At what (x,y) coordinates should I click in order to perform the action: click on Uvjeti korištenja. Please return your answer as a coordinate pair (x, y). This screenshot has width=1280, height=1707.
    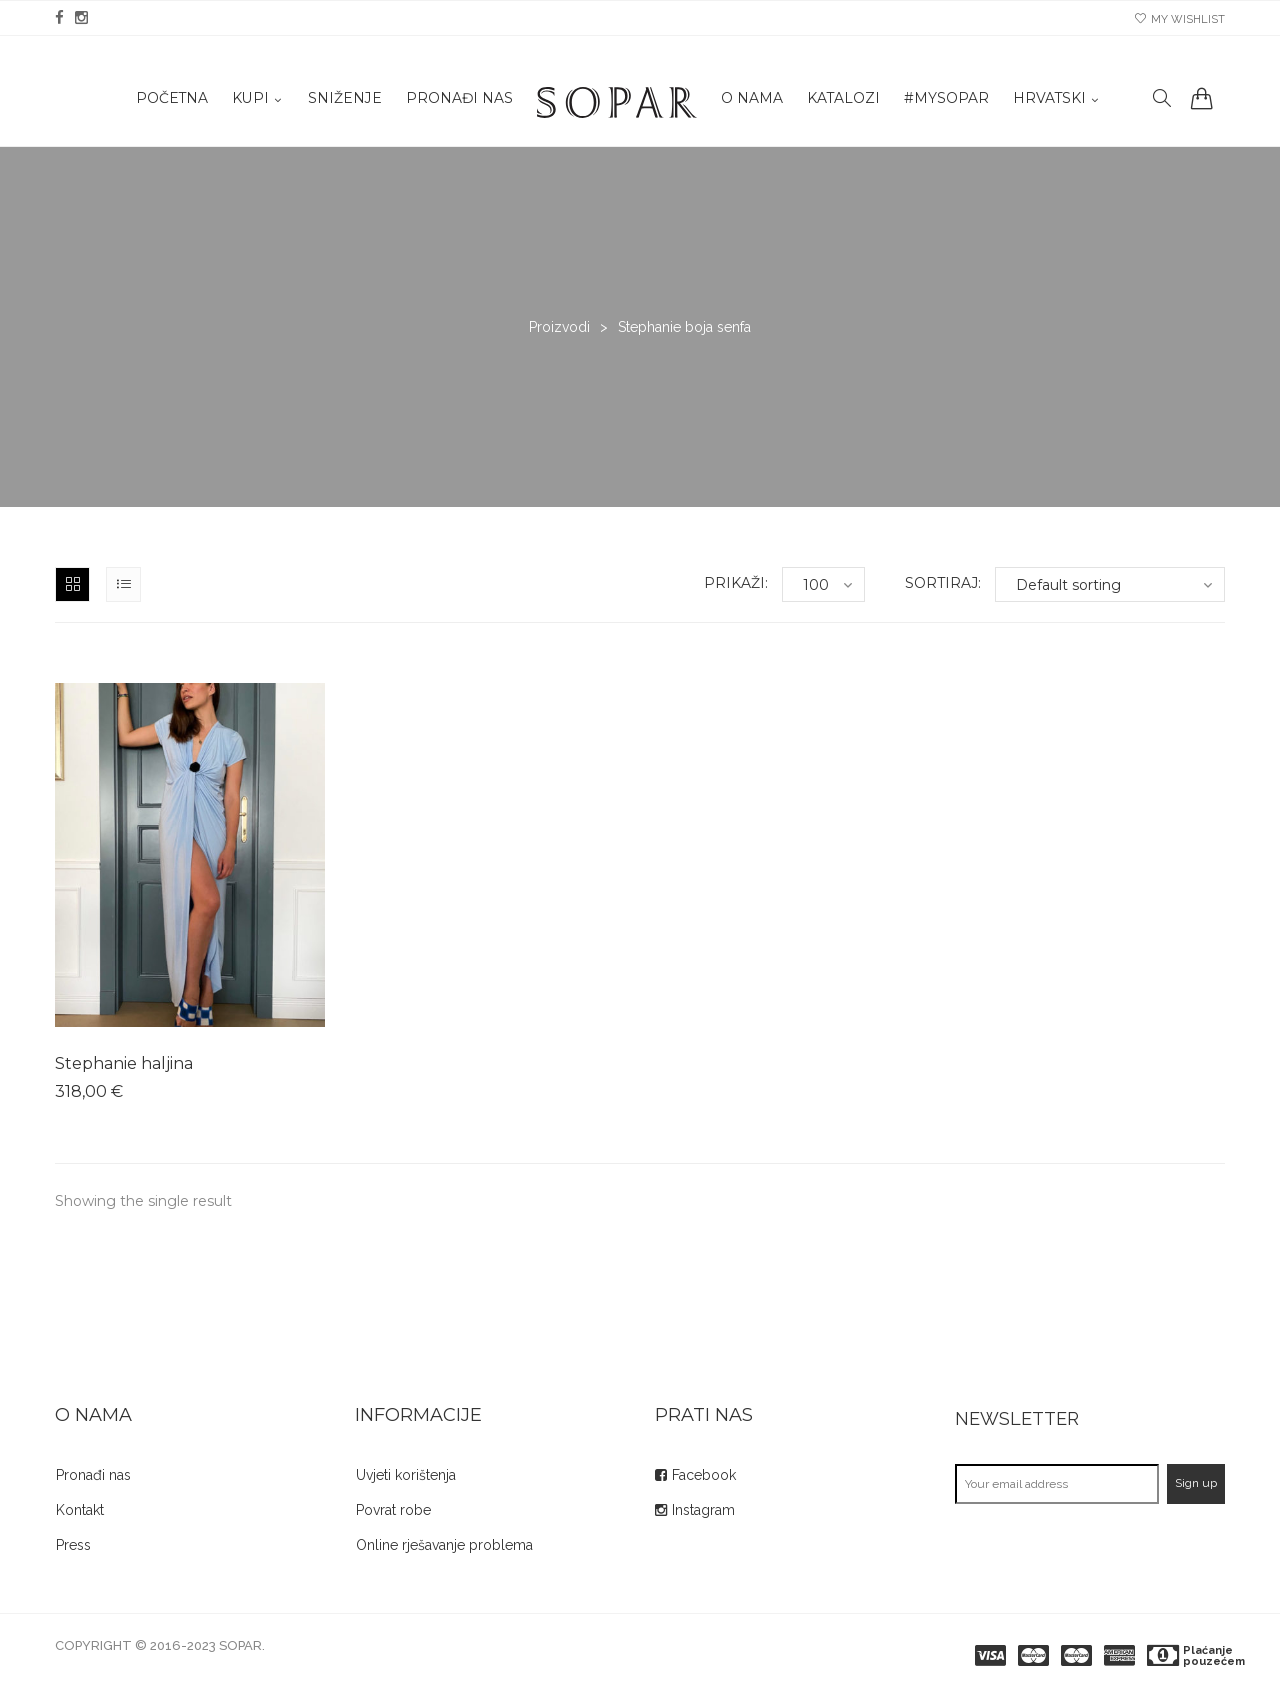
    Looking at the image, I should click on (406, 1475).